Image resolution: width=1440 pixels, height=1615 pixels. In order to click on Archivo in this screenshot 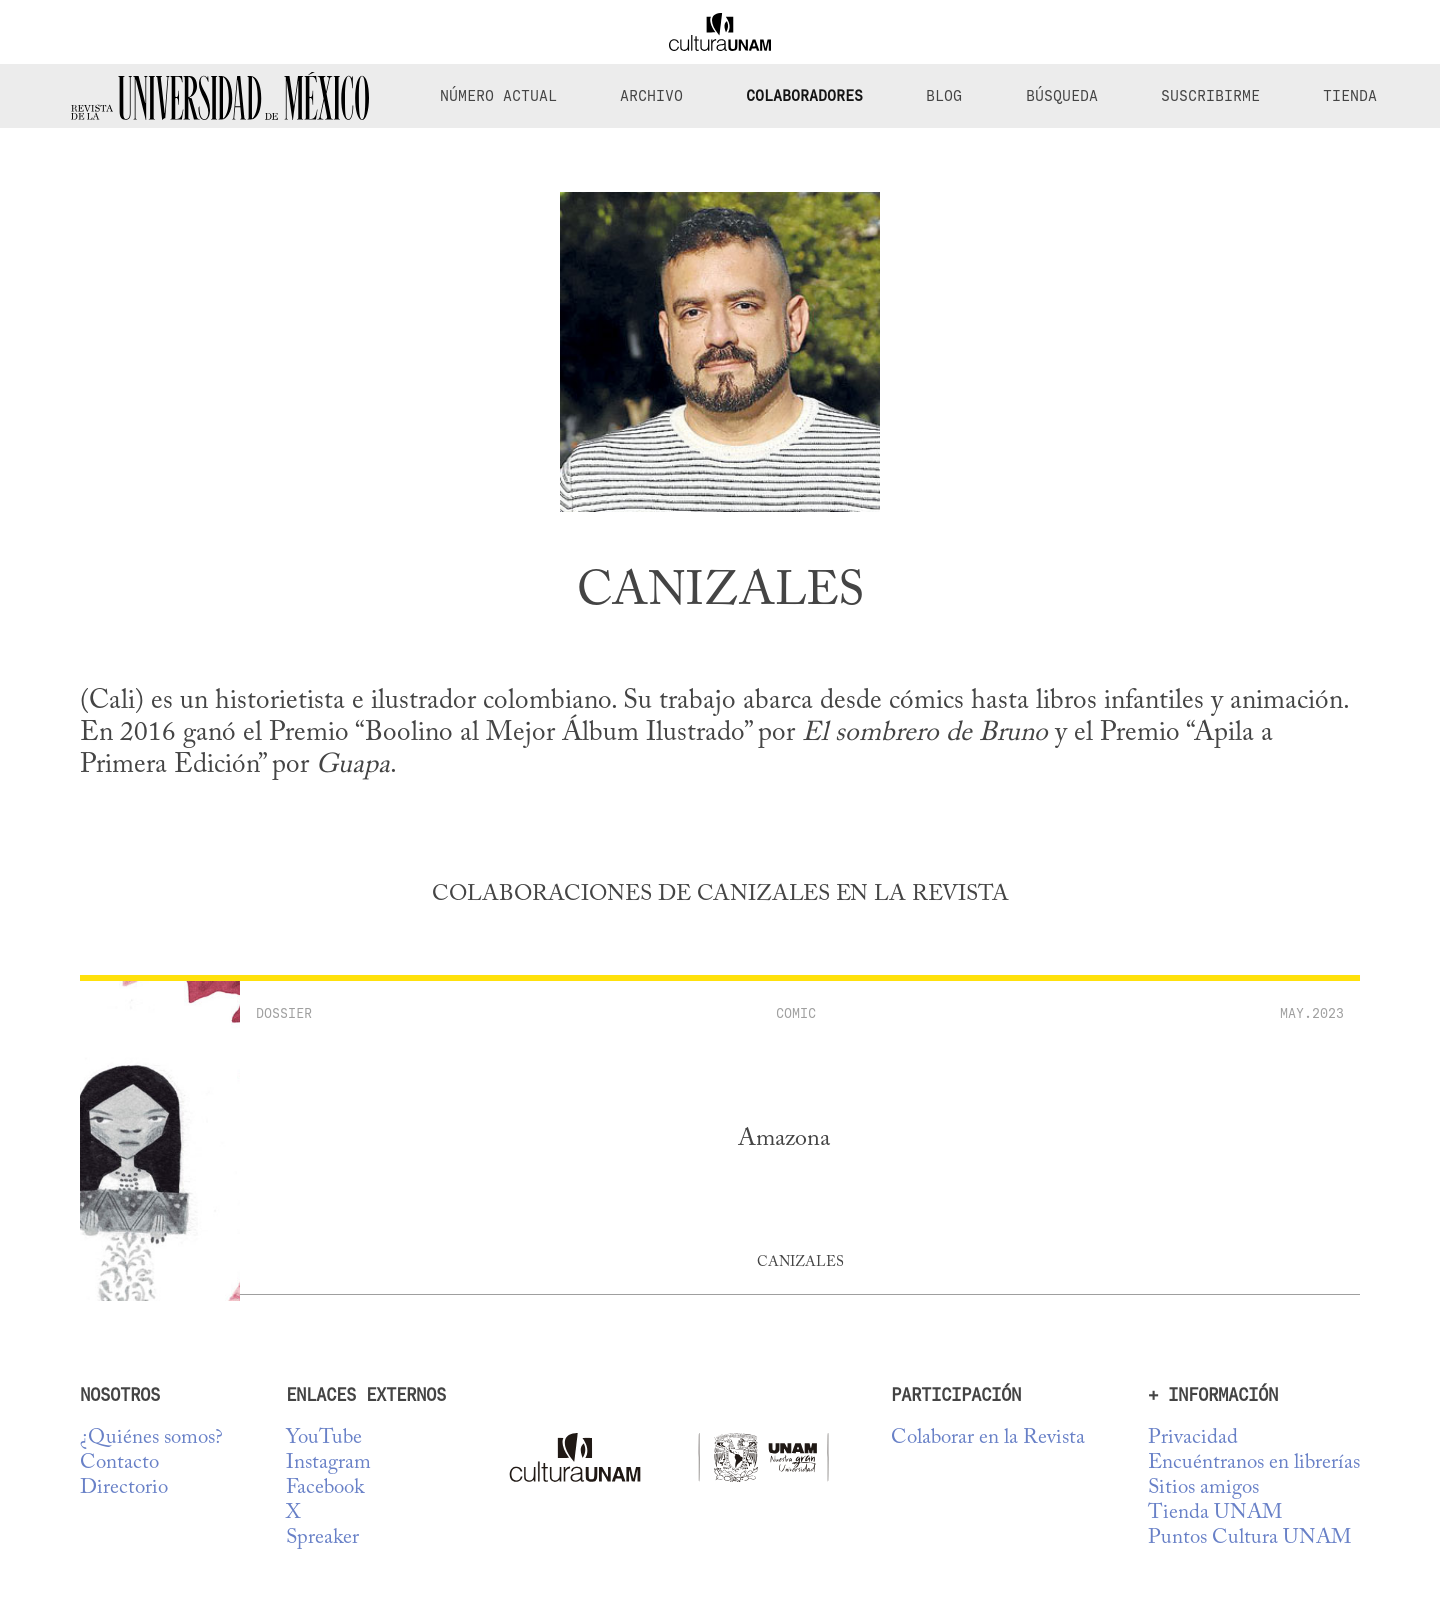, I will do `click(651, 96)`.